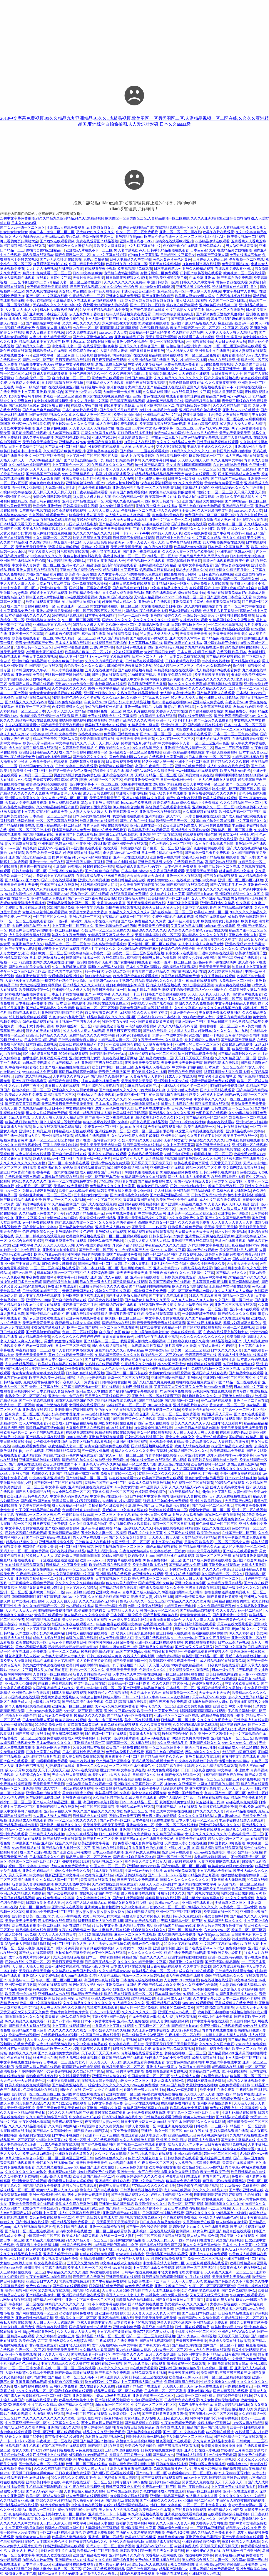 The image size is (269, 2576). What do you see at coordinates (233, 1190) in the screenshot?
I see `免费永久看女裸体网站` at bounding box center [233, 1190].